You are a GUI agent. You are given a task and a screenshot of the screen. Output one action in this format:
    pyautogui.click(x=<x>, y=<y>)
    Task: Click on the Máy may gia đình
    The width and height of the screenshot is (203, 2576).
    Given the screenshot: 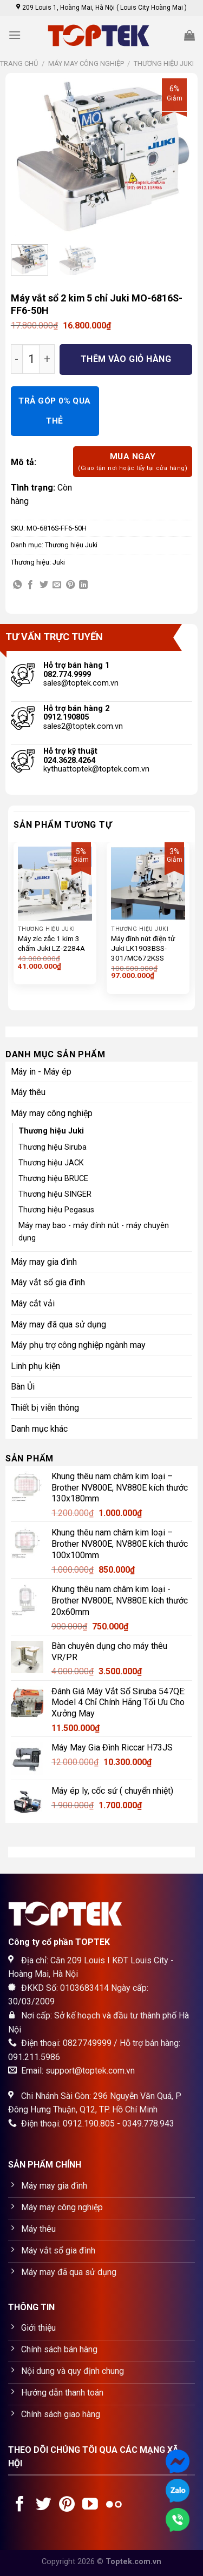 What is the action you would take?
    pyautogui.click(x=44, y=1262)
    